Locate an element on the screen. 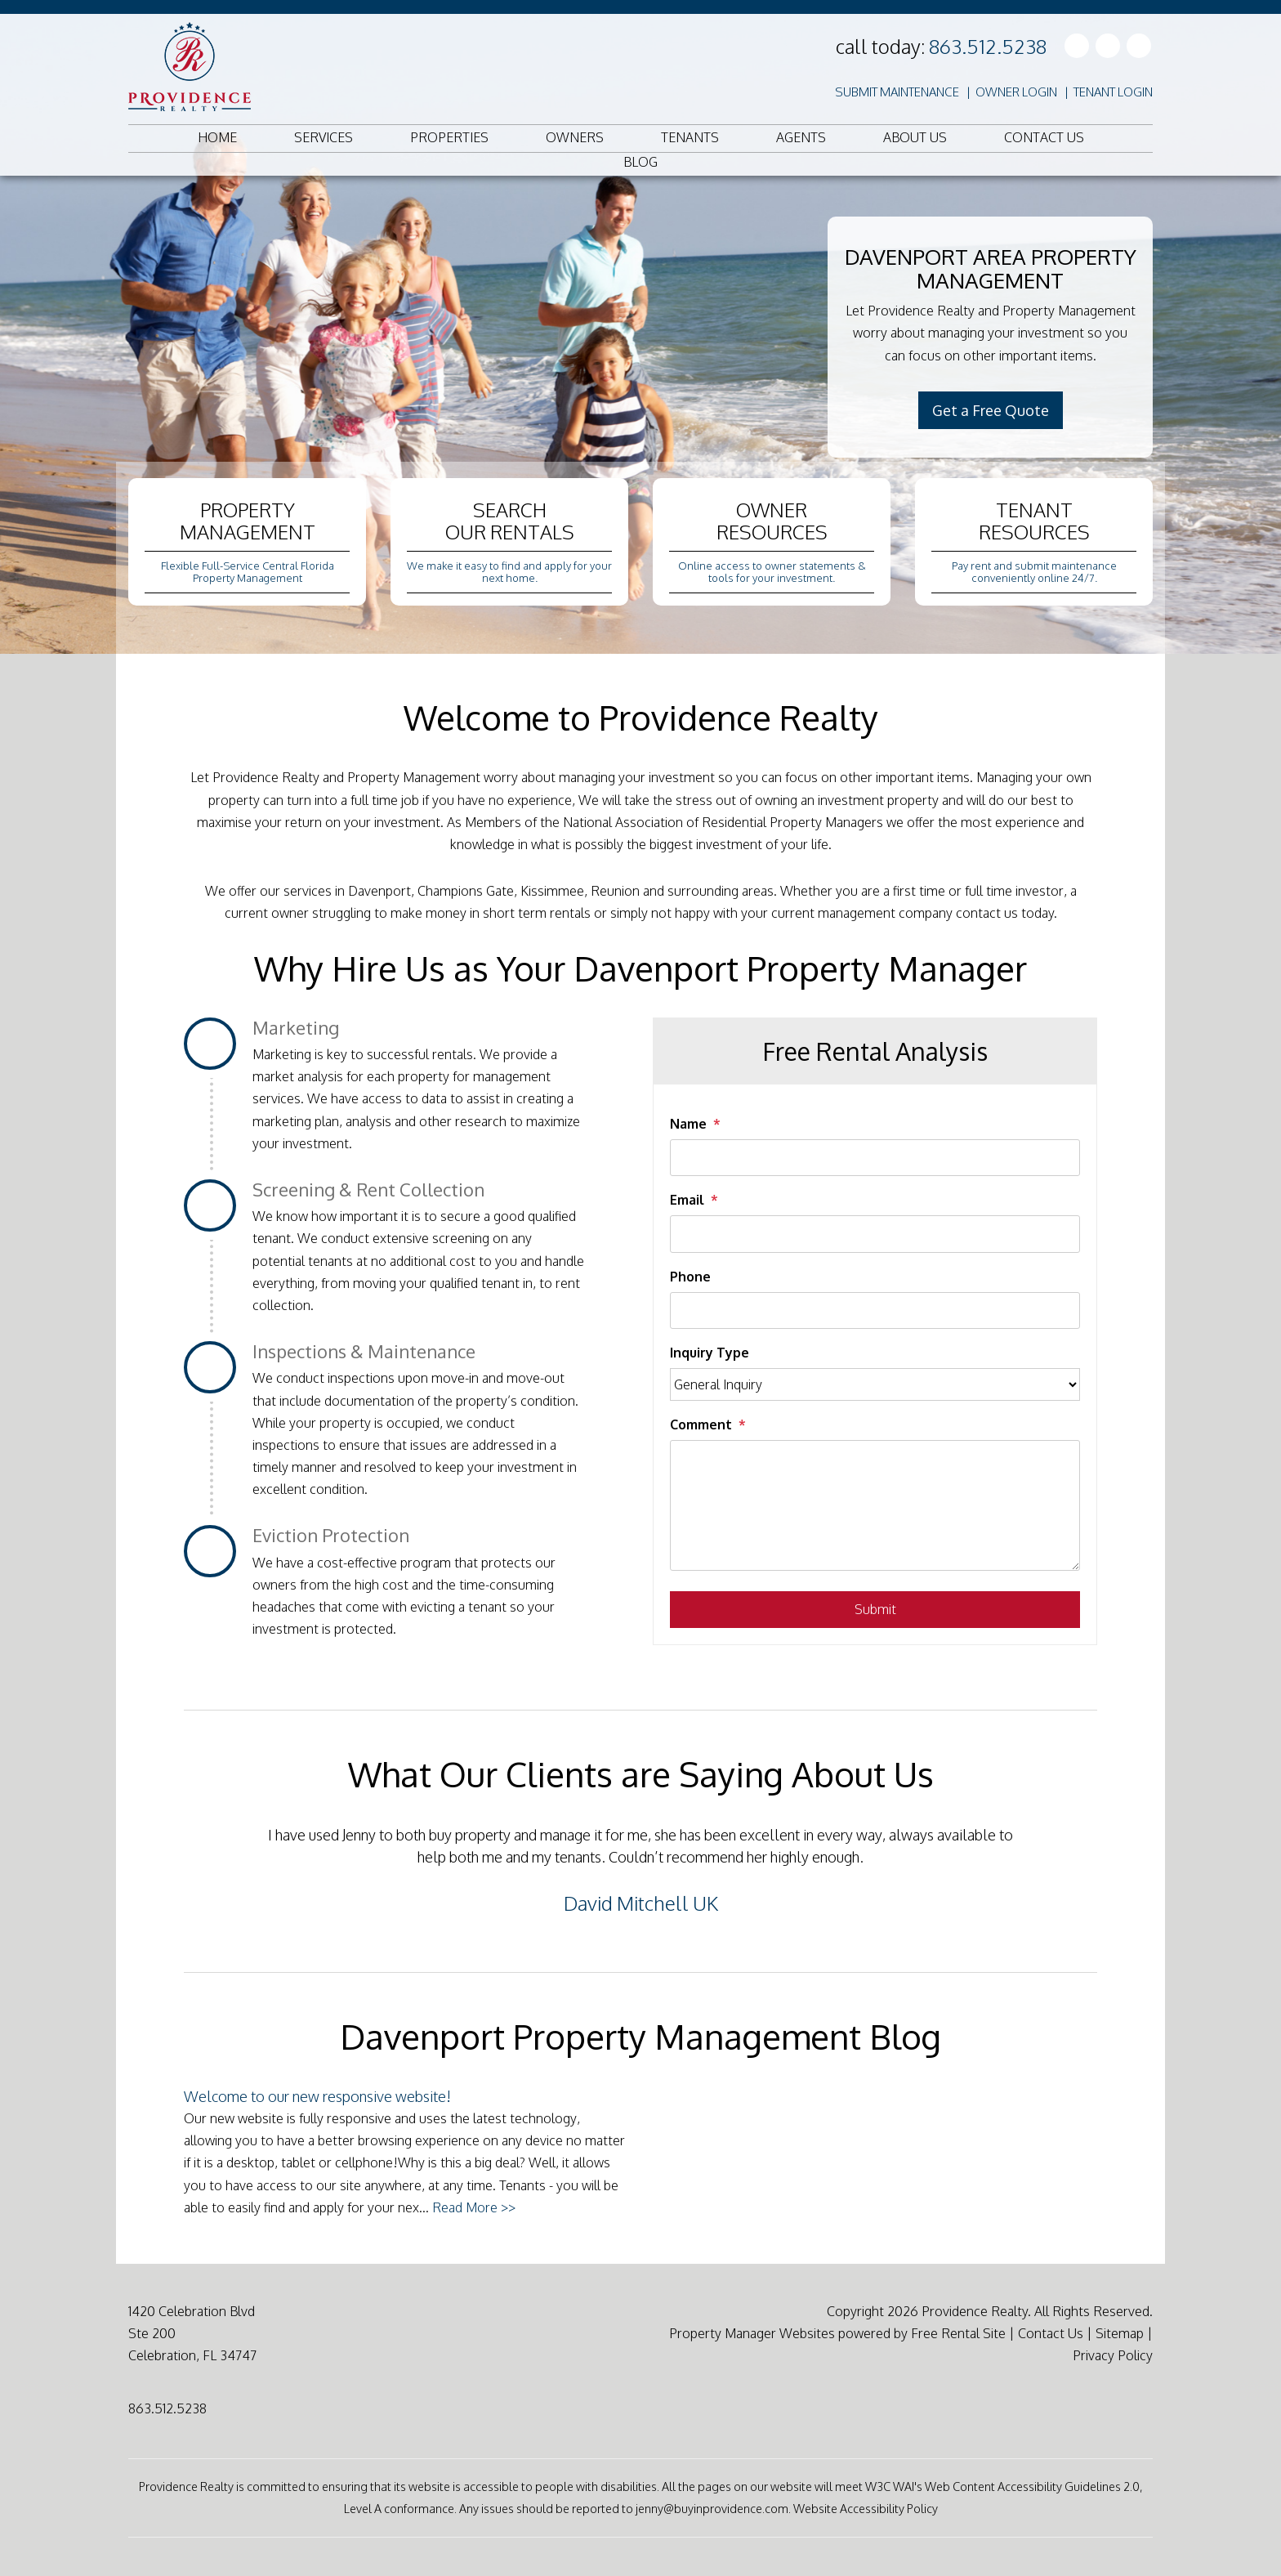 The image size is (1281, 2576). Tenants is located at coordinates (690, 137).